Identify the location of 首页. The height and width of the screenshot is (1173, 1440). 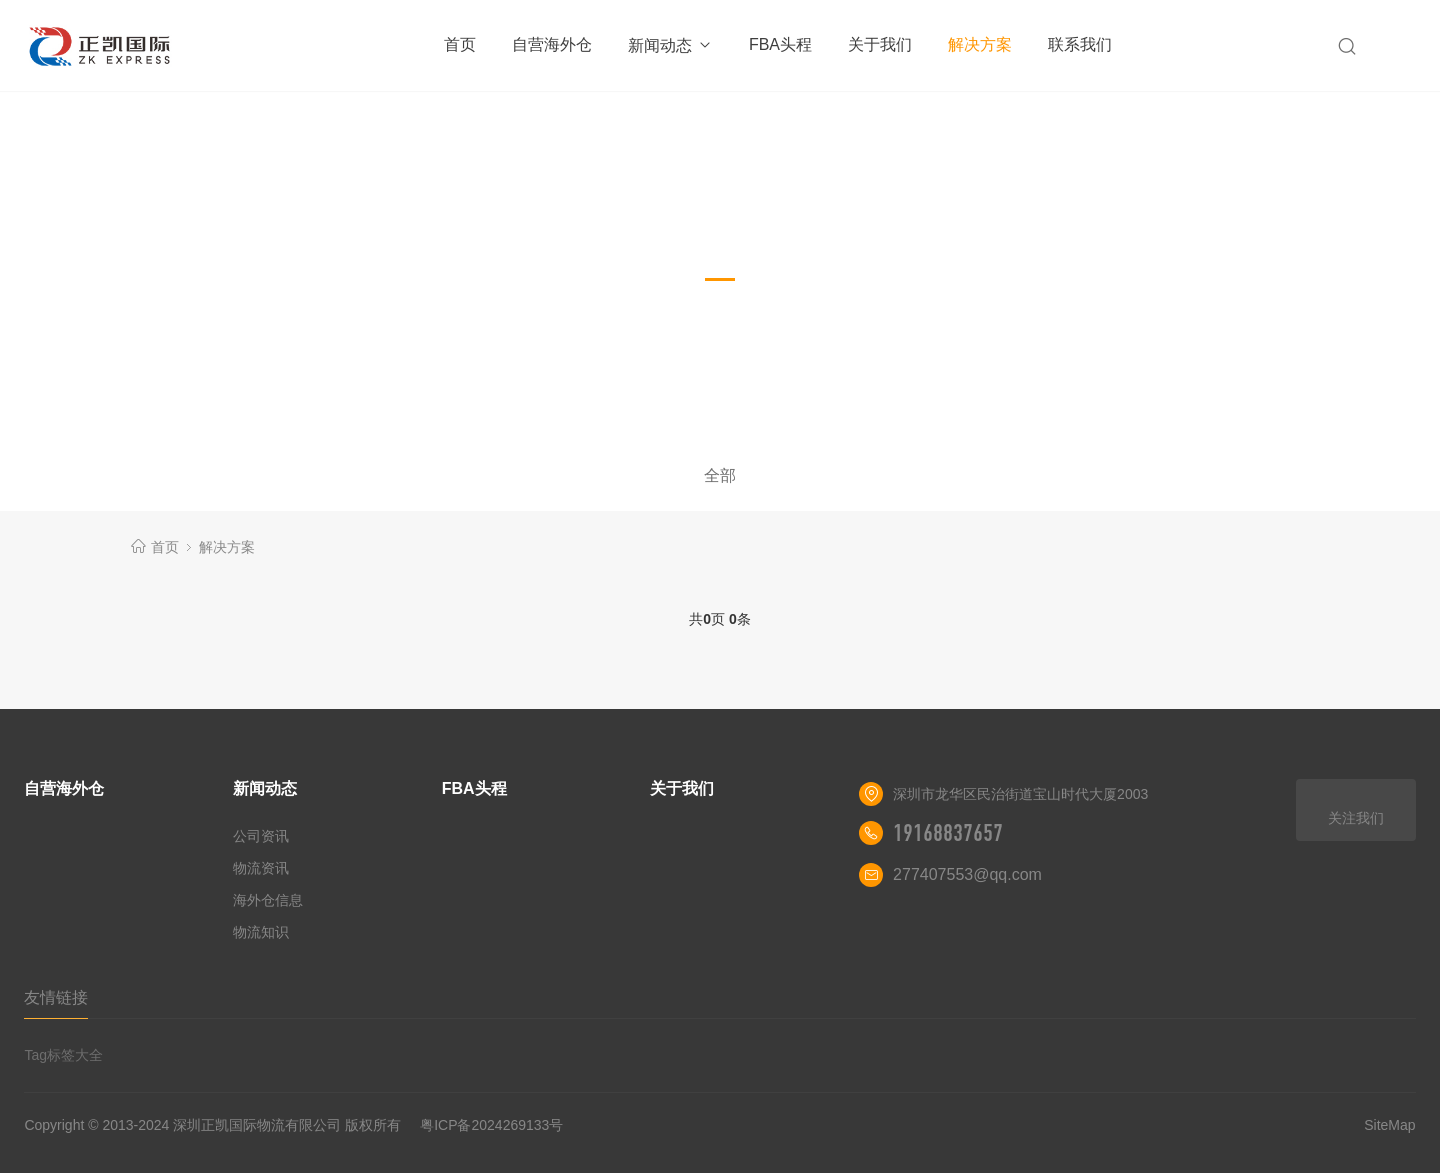
(460, 44).